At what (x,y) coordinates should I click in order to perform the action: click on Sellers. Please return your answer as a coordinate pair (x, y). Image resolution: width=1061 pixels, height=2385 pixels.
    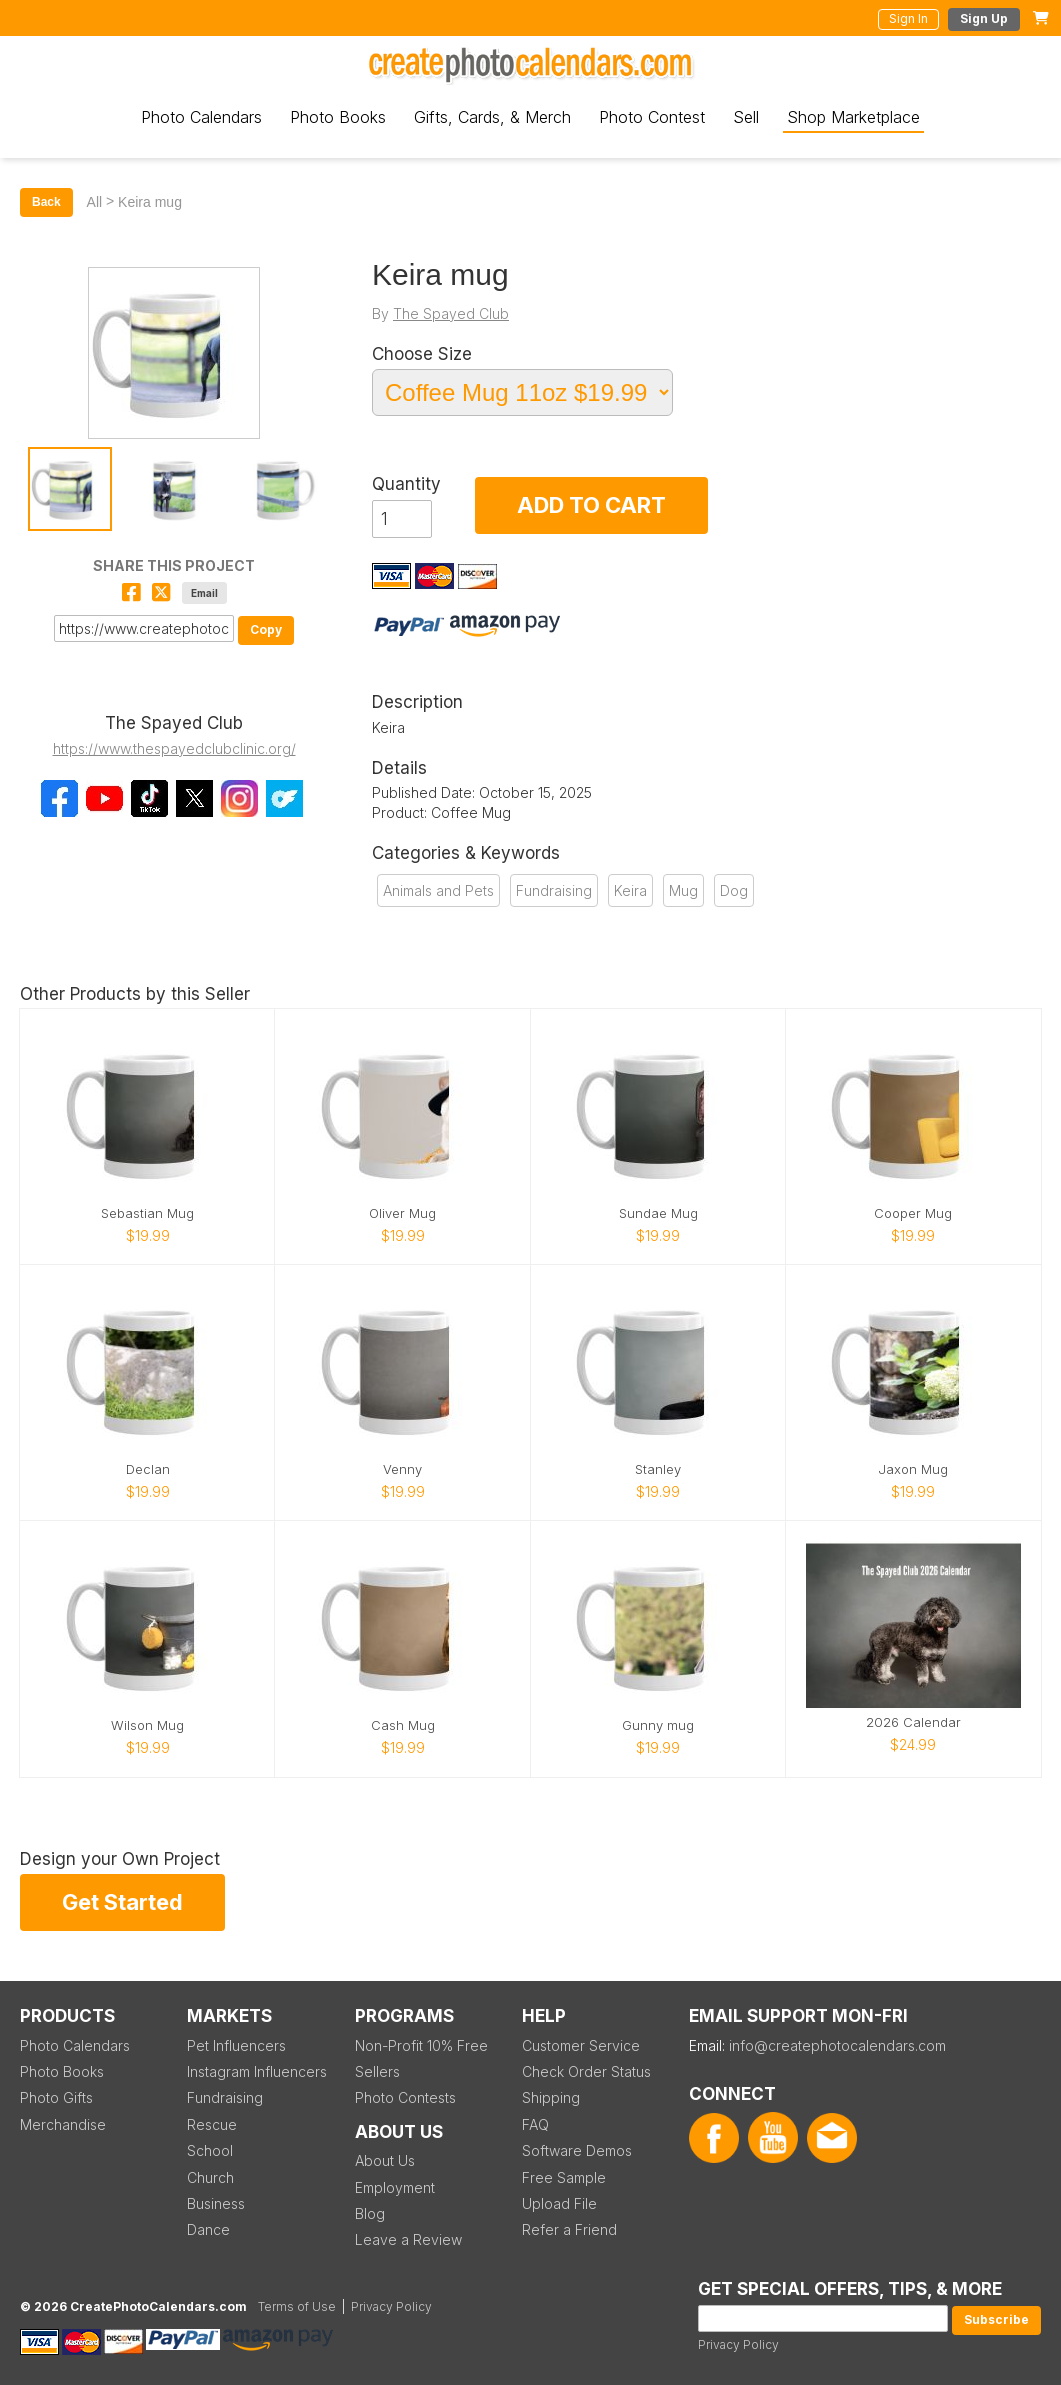
    Looking at the image, I should click on (377, 2071).